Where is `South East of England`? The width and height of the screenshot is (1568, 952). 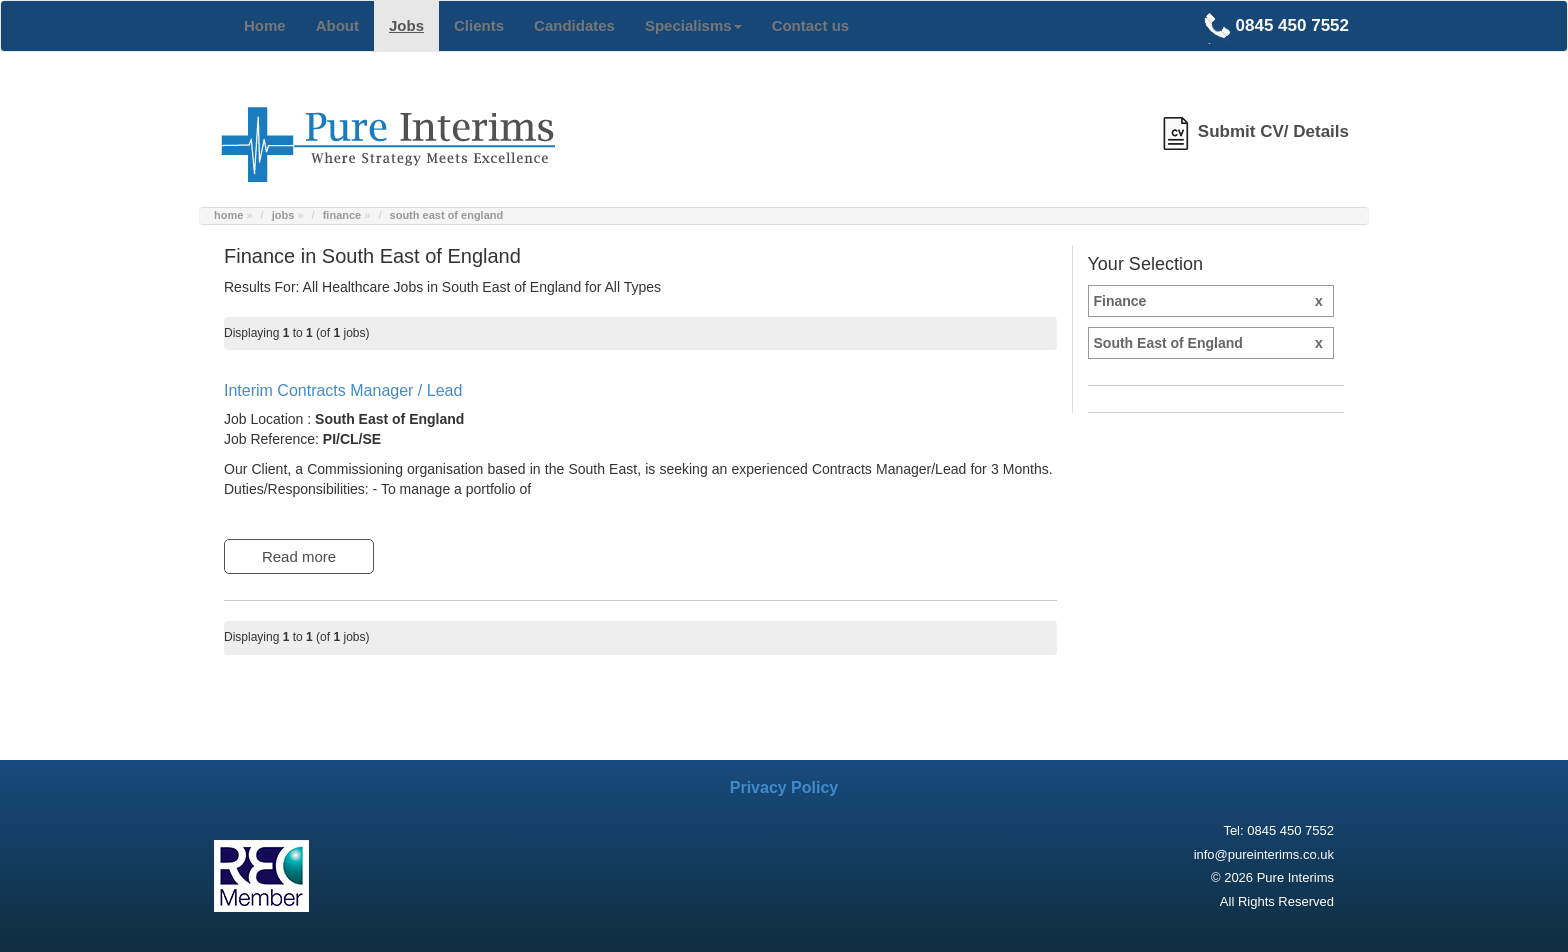 South East of England is located at coordinates (1213, 343).